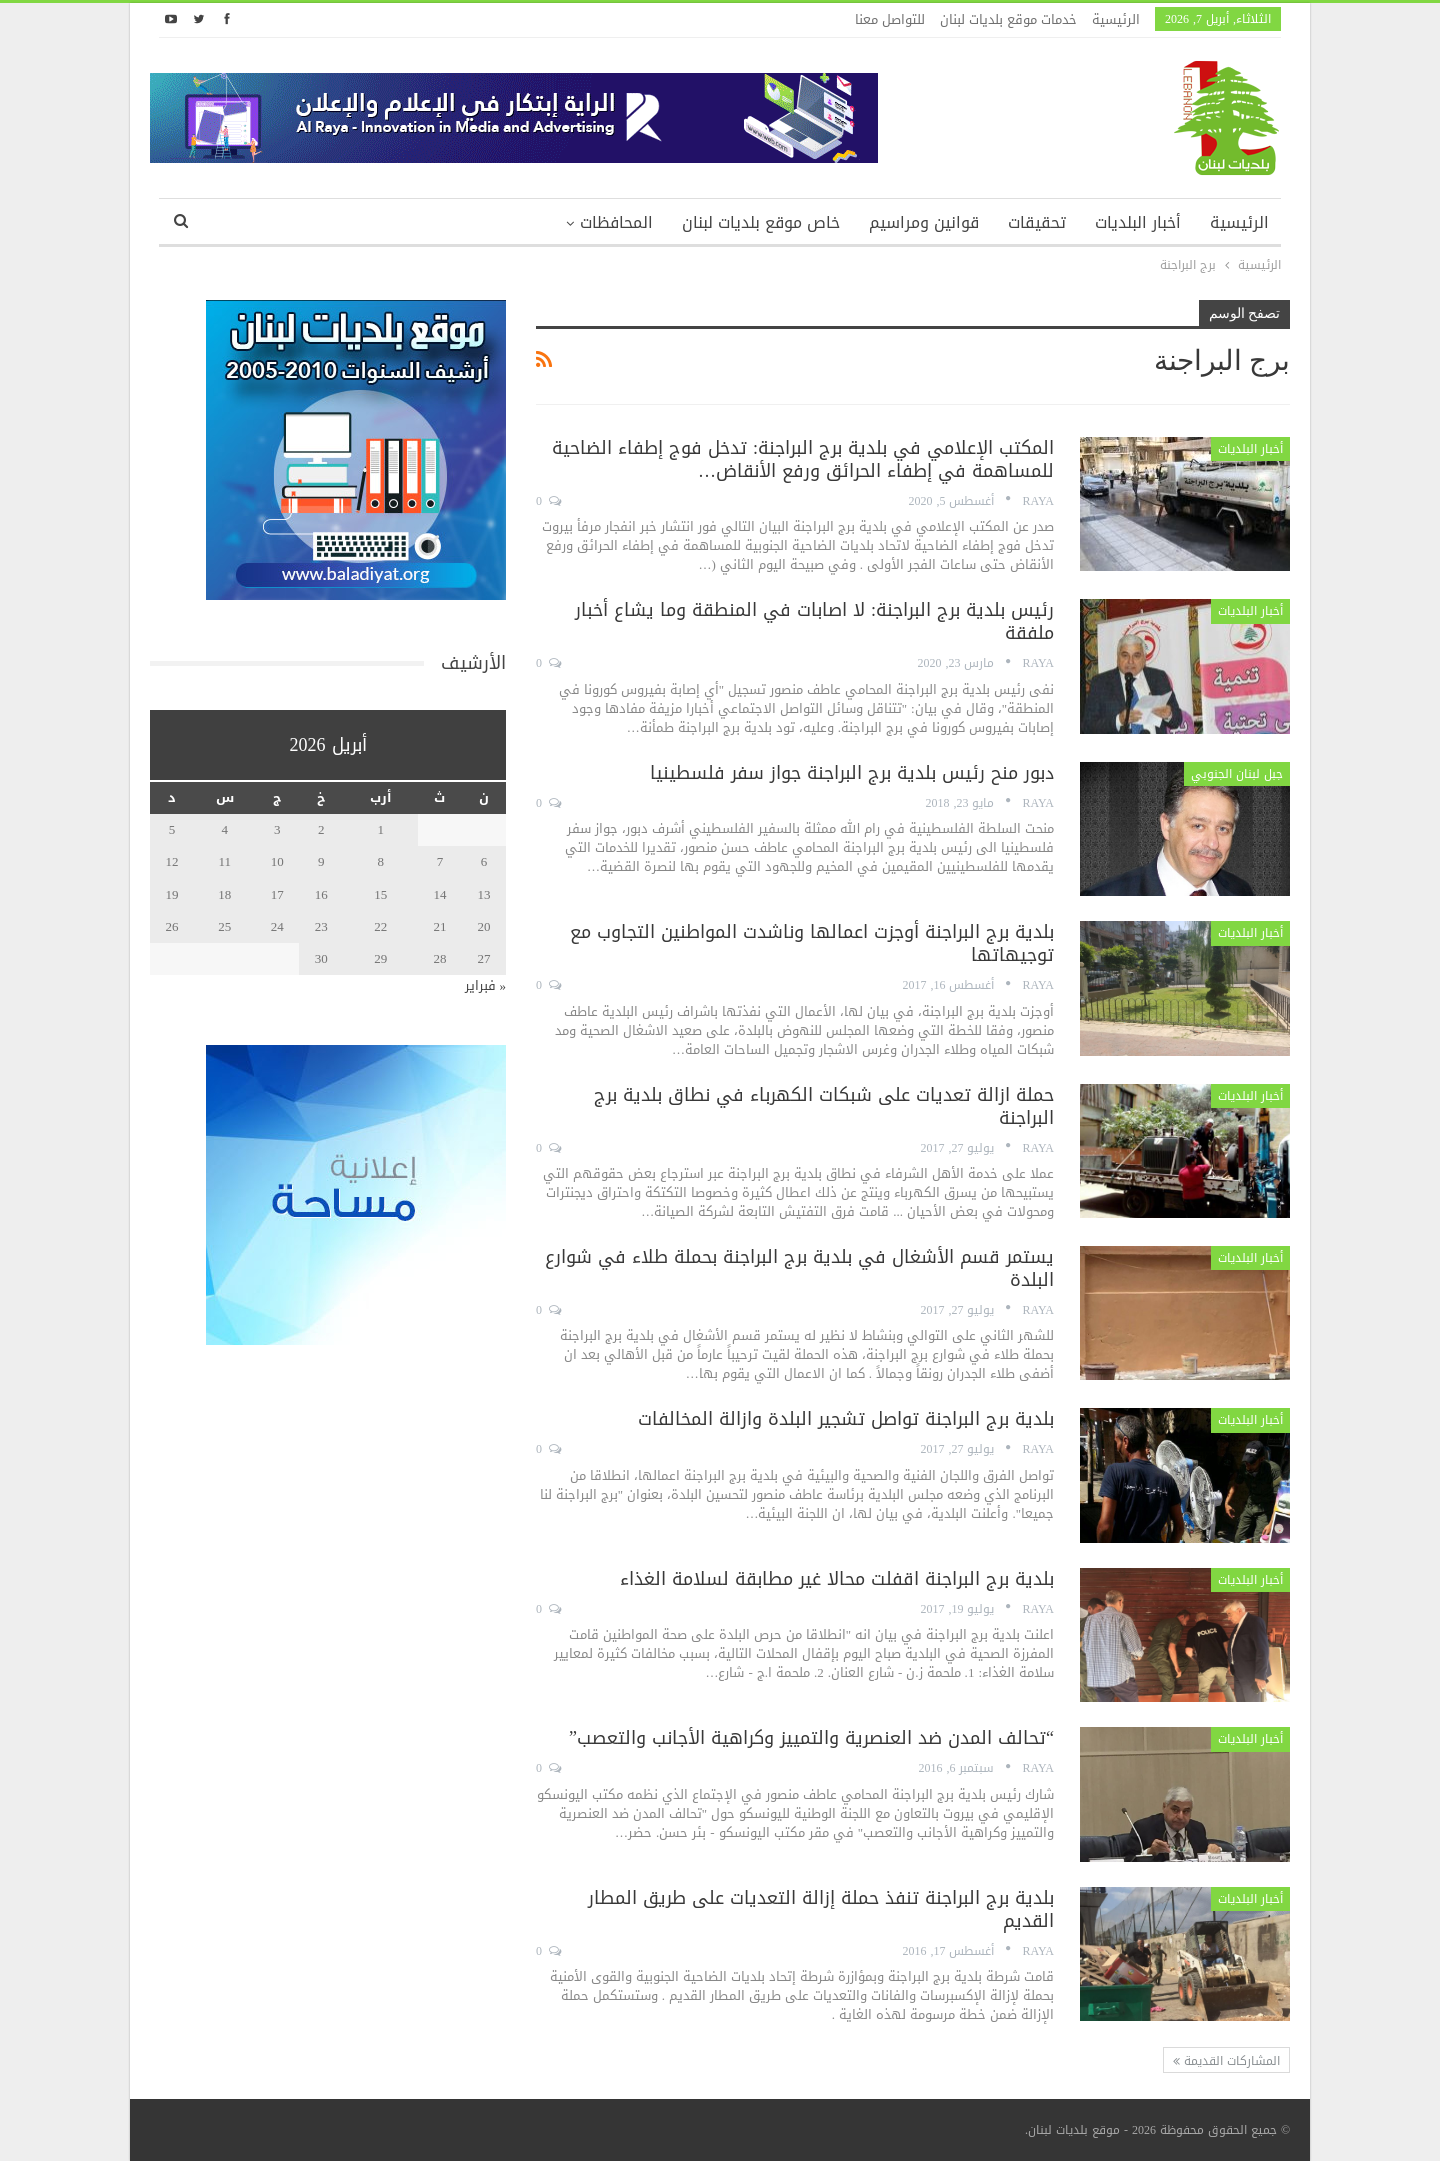 Image resolution: width=1440 pixels, height=2161 pixels. What do you see at coordinates (846, 1419) in the screenshot?
I see `بلدية برج البراجنة تواصل تشجير البلدة وازالة المخالفات` at bounding box center [846, 1419].